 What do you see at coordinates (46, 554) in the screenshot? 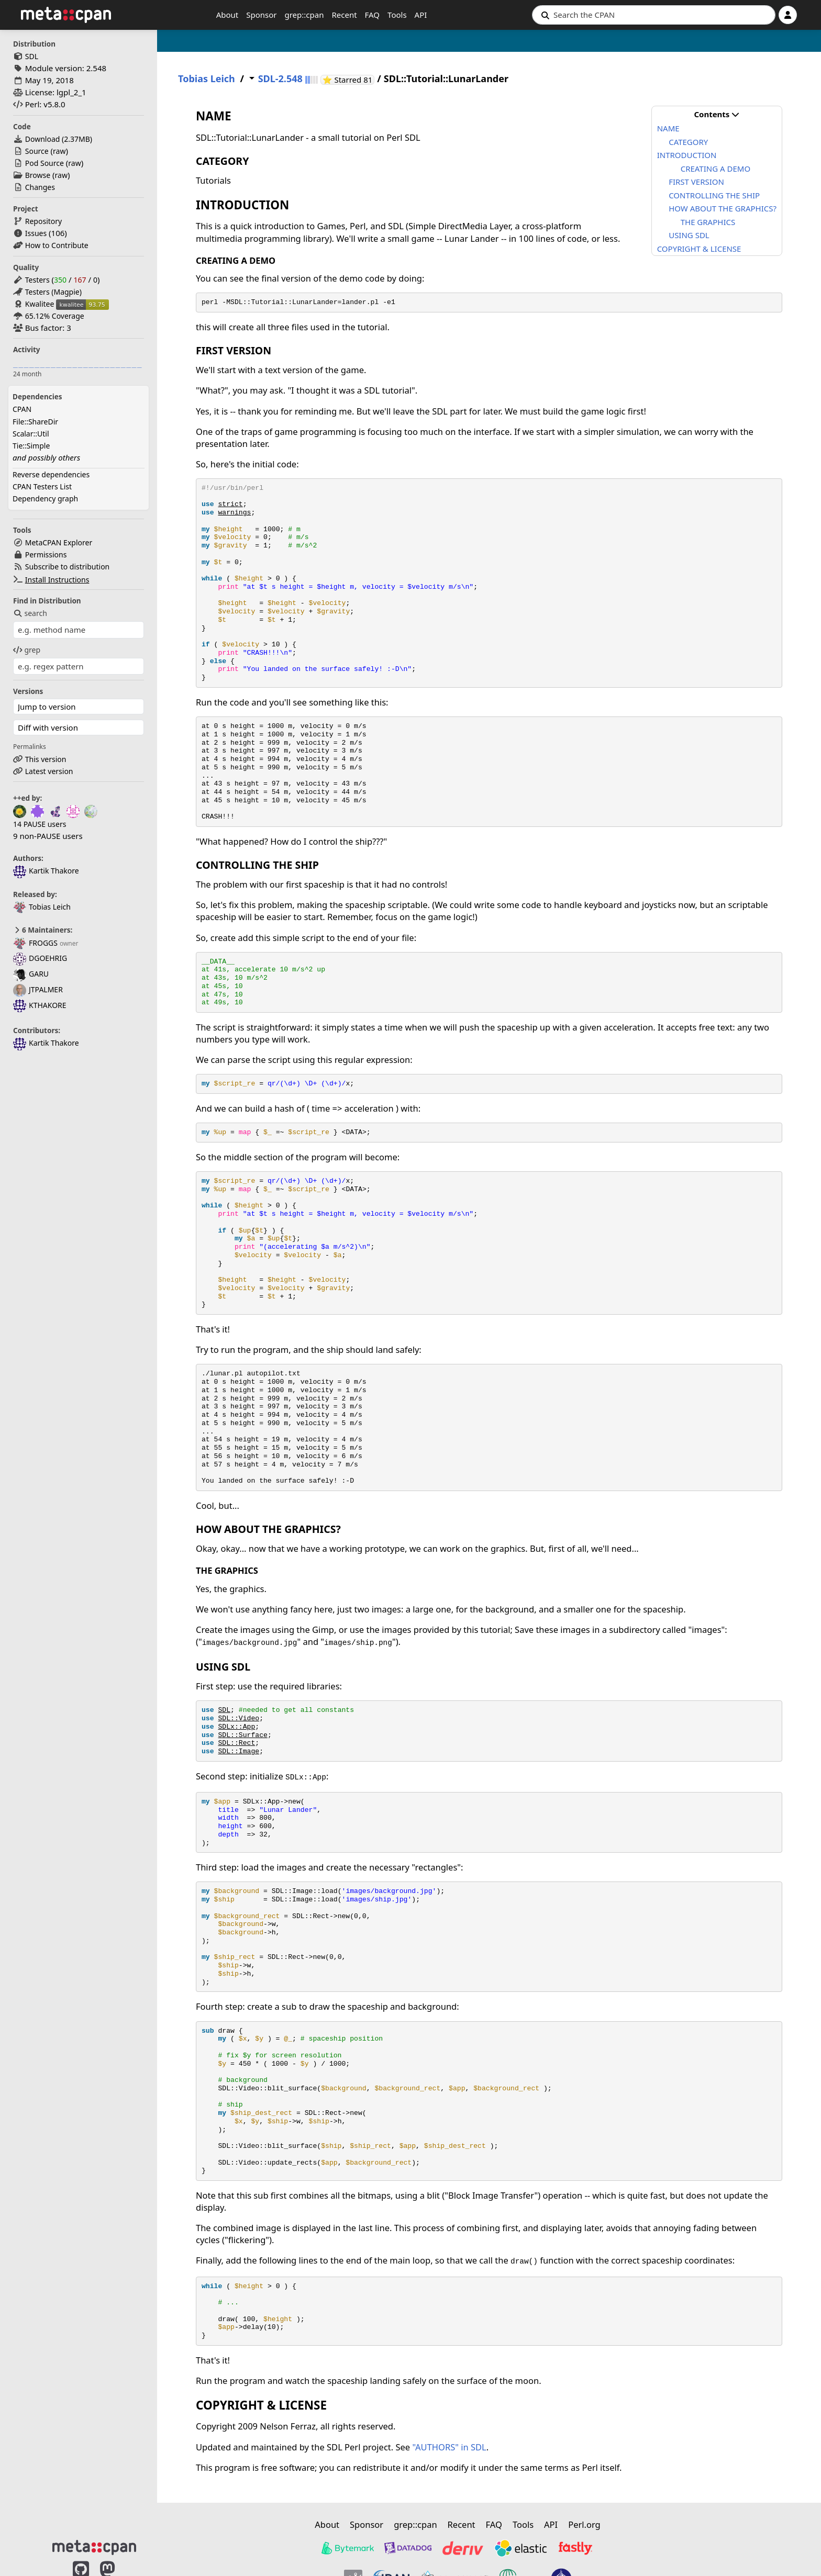
I see `Permissions` at bounding box center [46, 554].